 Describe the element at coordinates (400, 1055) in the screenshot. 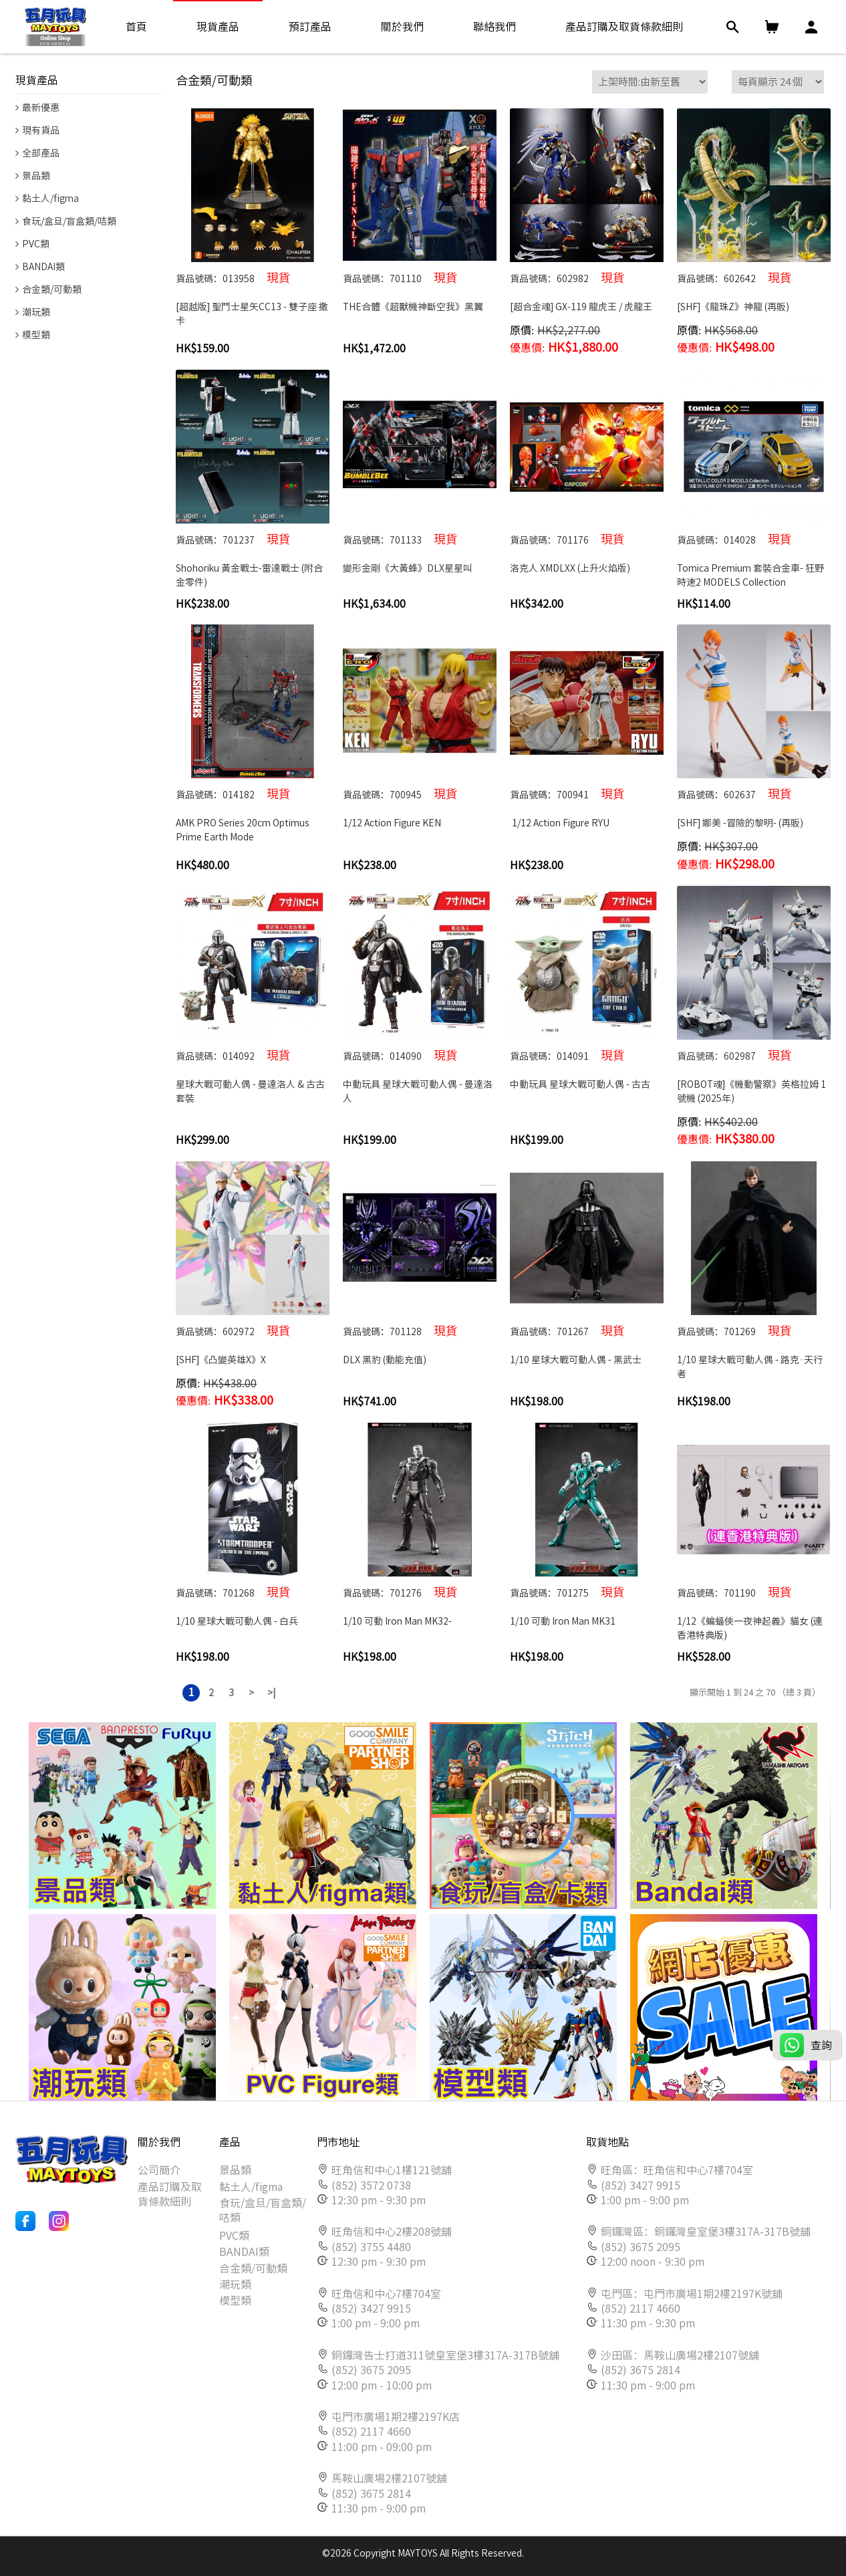

I see `貨品號碼：014090` at that location.